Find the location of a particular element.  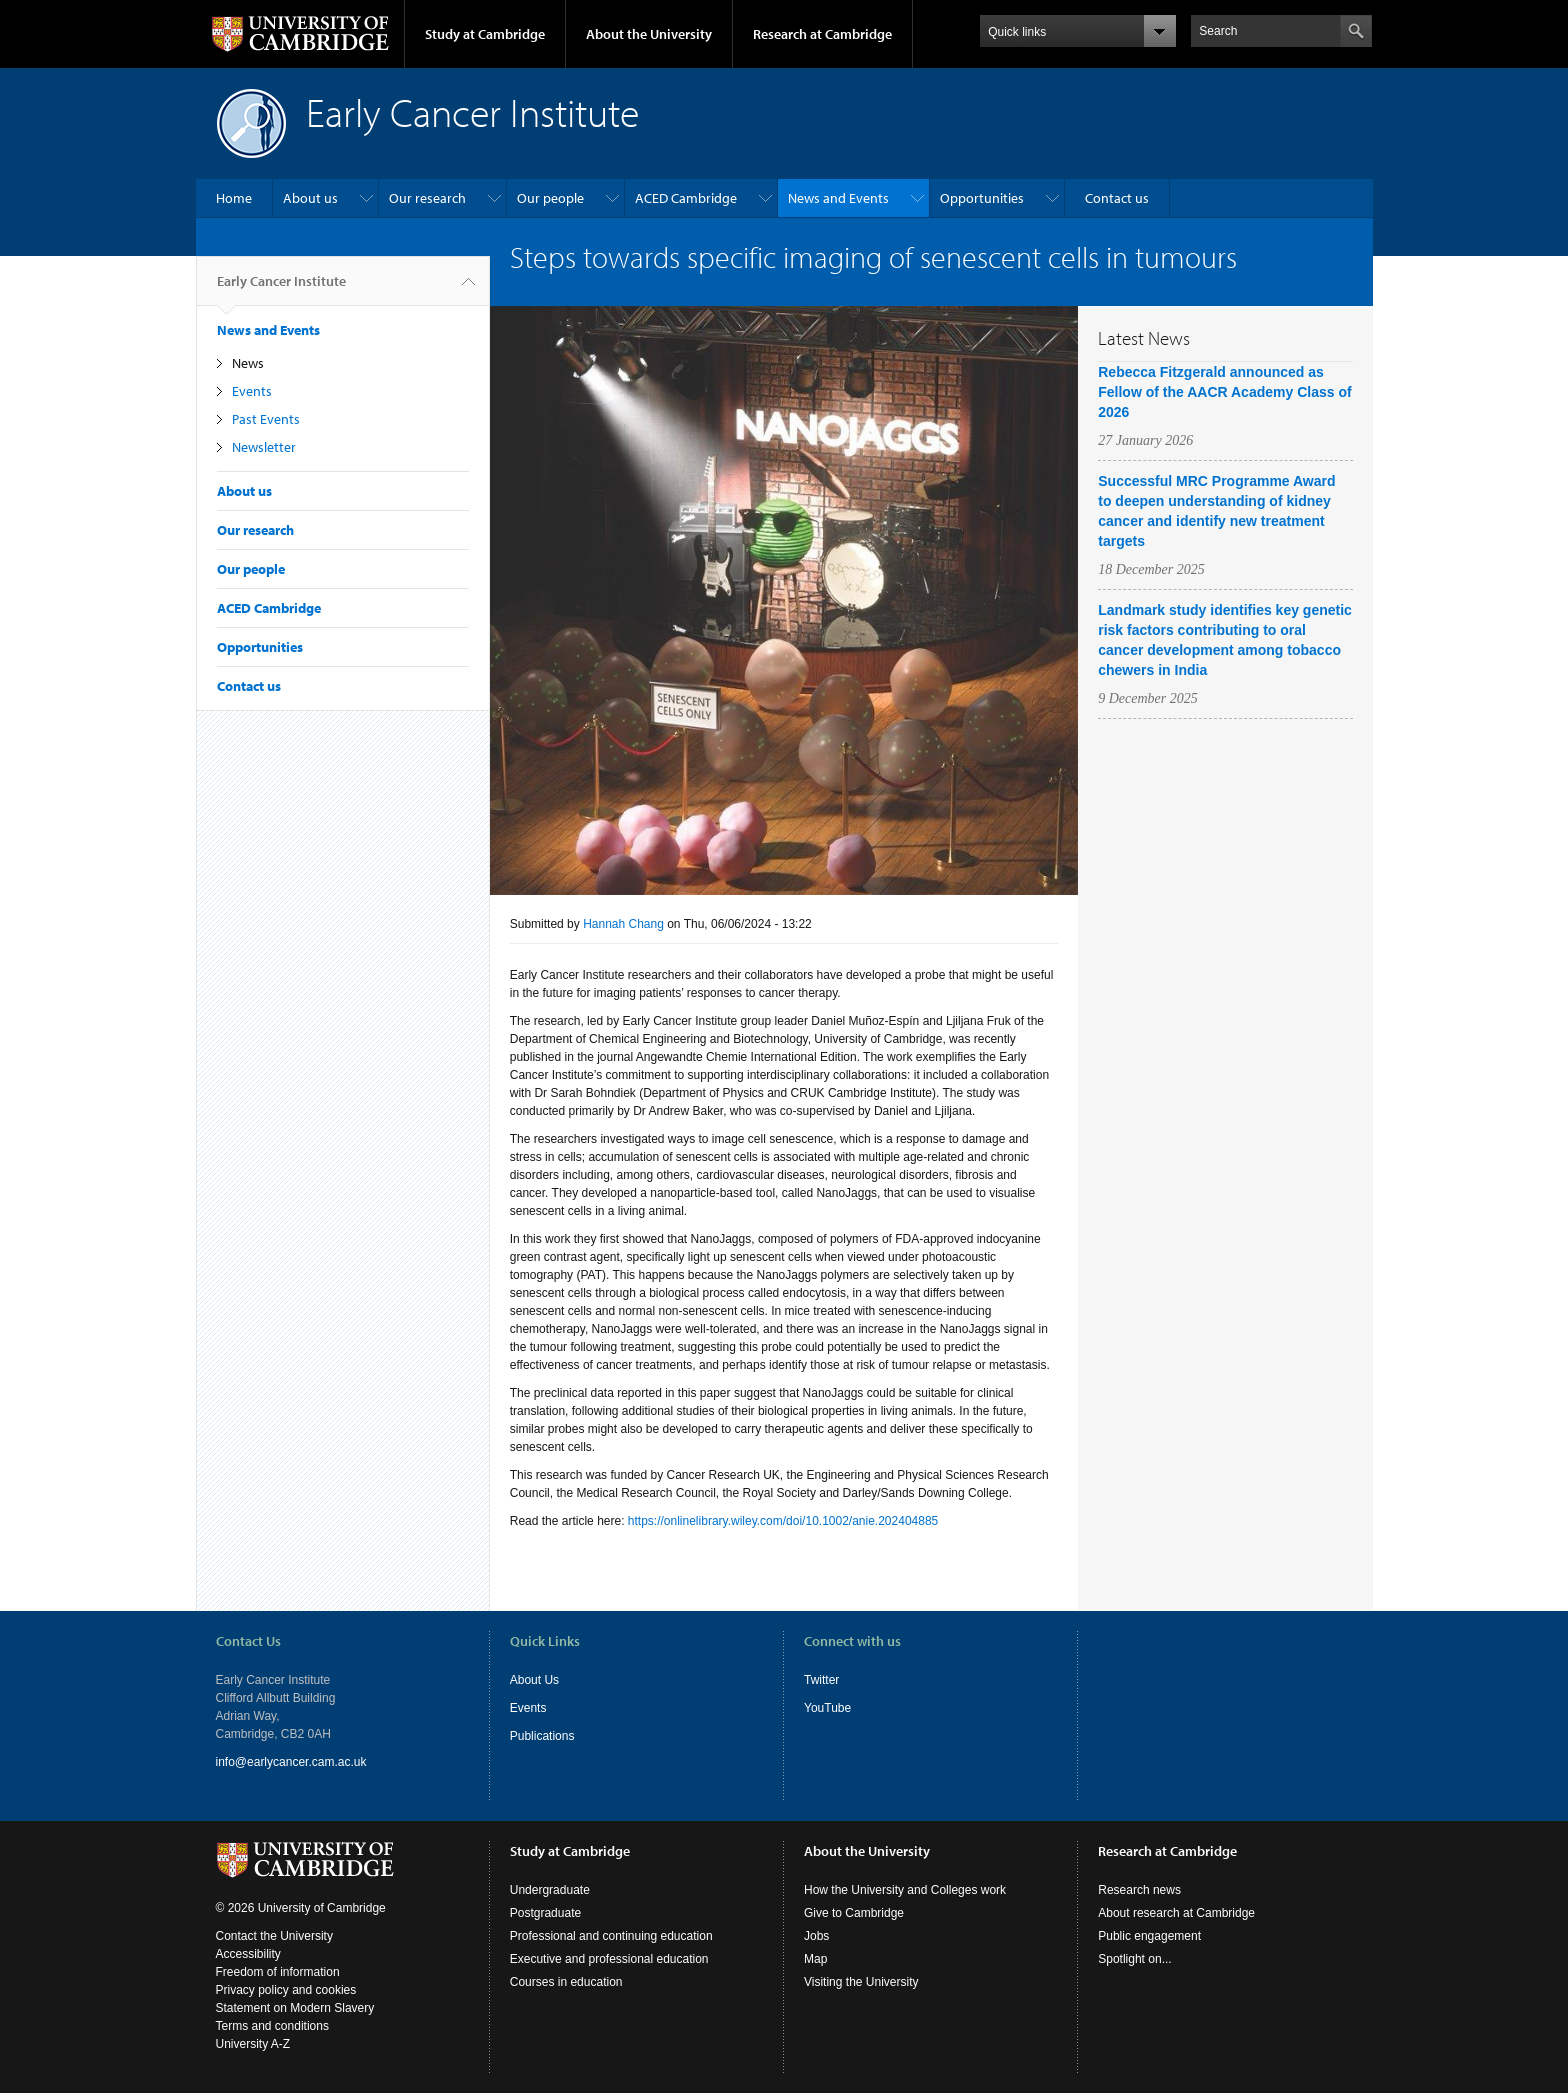

Research news is located at coordinates (1139, 1890).